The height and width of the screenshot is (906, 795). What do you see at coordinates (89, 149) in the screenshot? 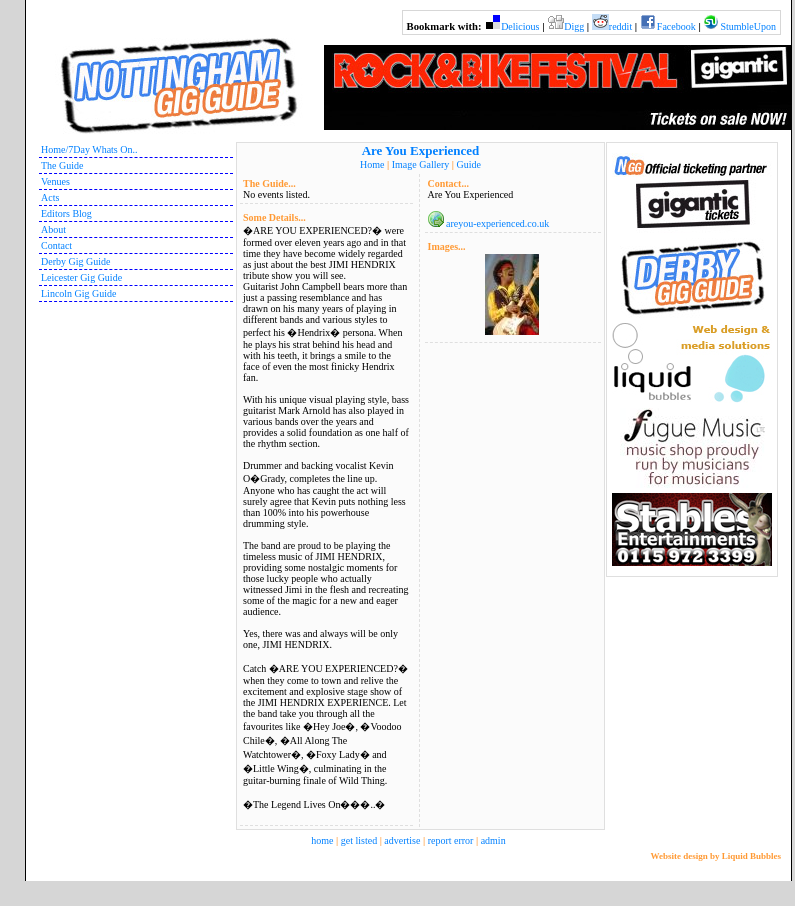
I see `Home/7Day Whats On..` at bounding box center [89, 149].